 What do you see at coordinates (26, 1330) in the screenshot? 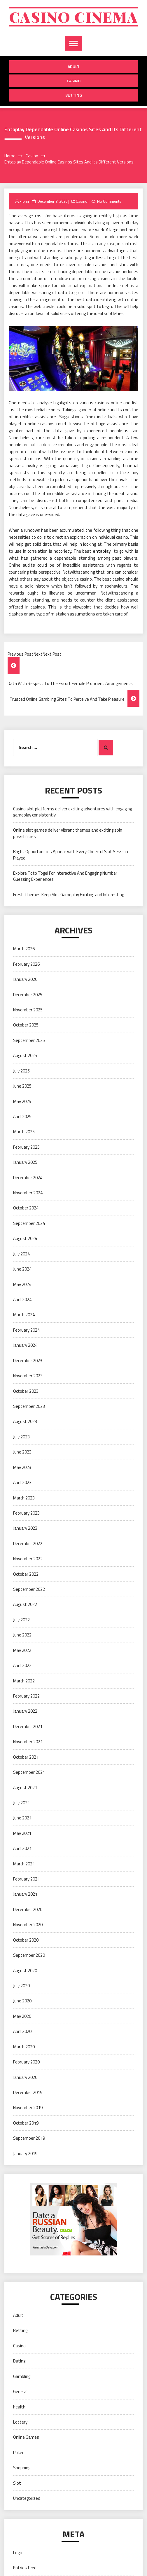
I see `February 2024` at bounding box center [26, 1330].